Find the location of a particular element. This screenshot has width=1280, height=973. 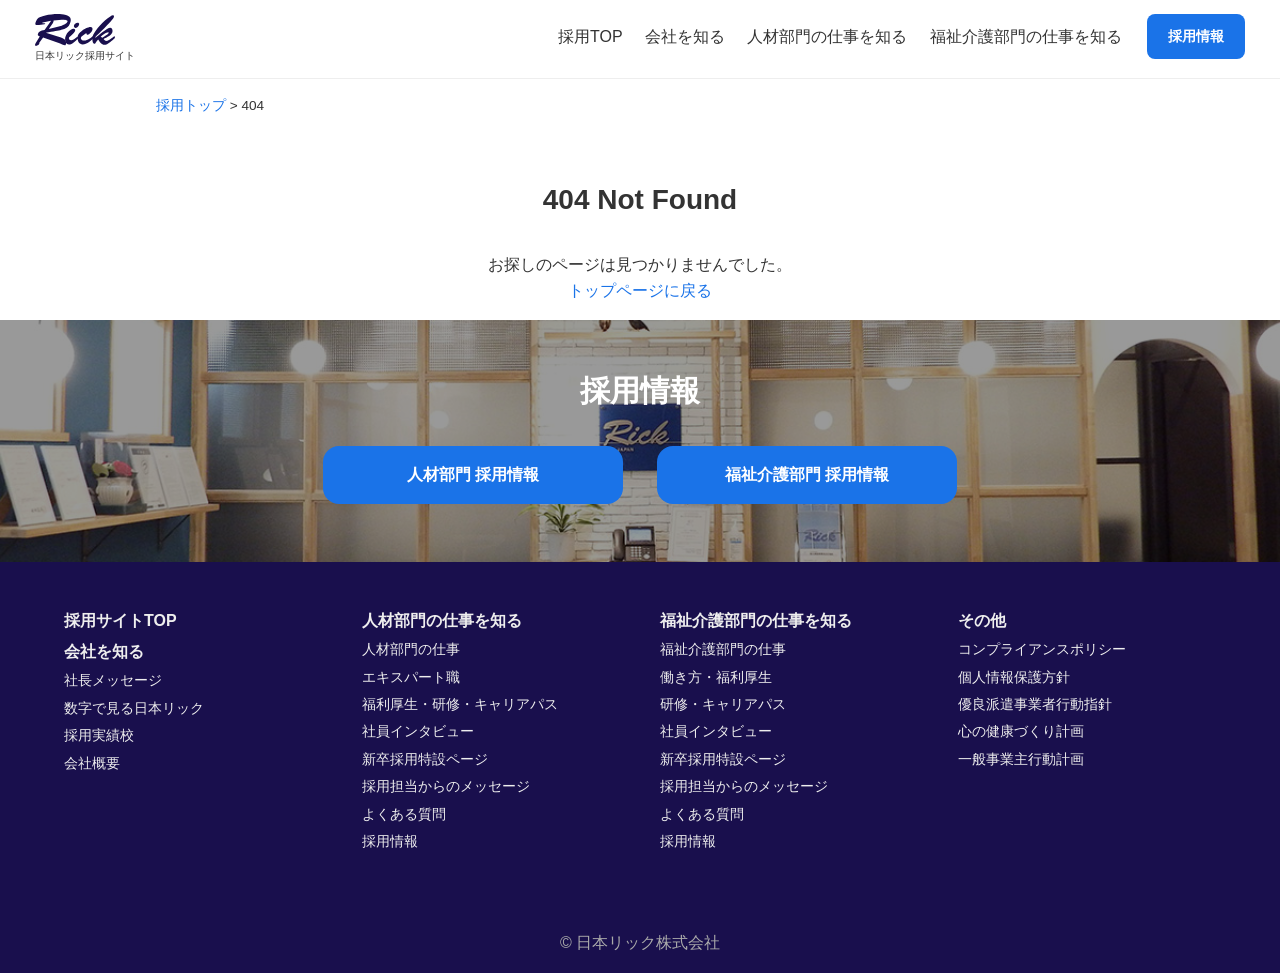

福利厚生・研修・キャリアパス is located at coordinates (460, 704).